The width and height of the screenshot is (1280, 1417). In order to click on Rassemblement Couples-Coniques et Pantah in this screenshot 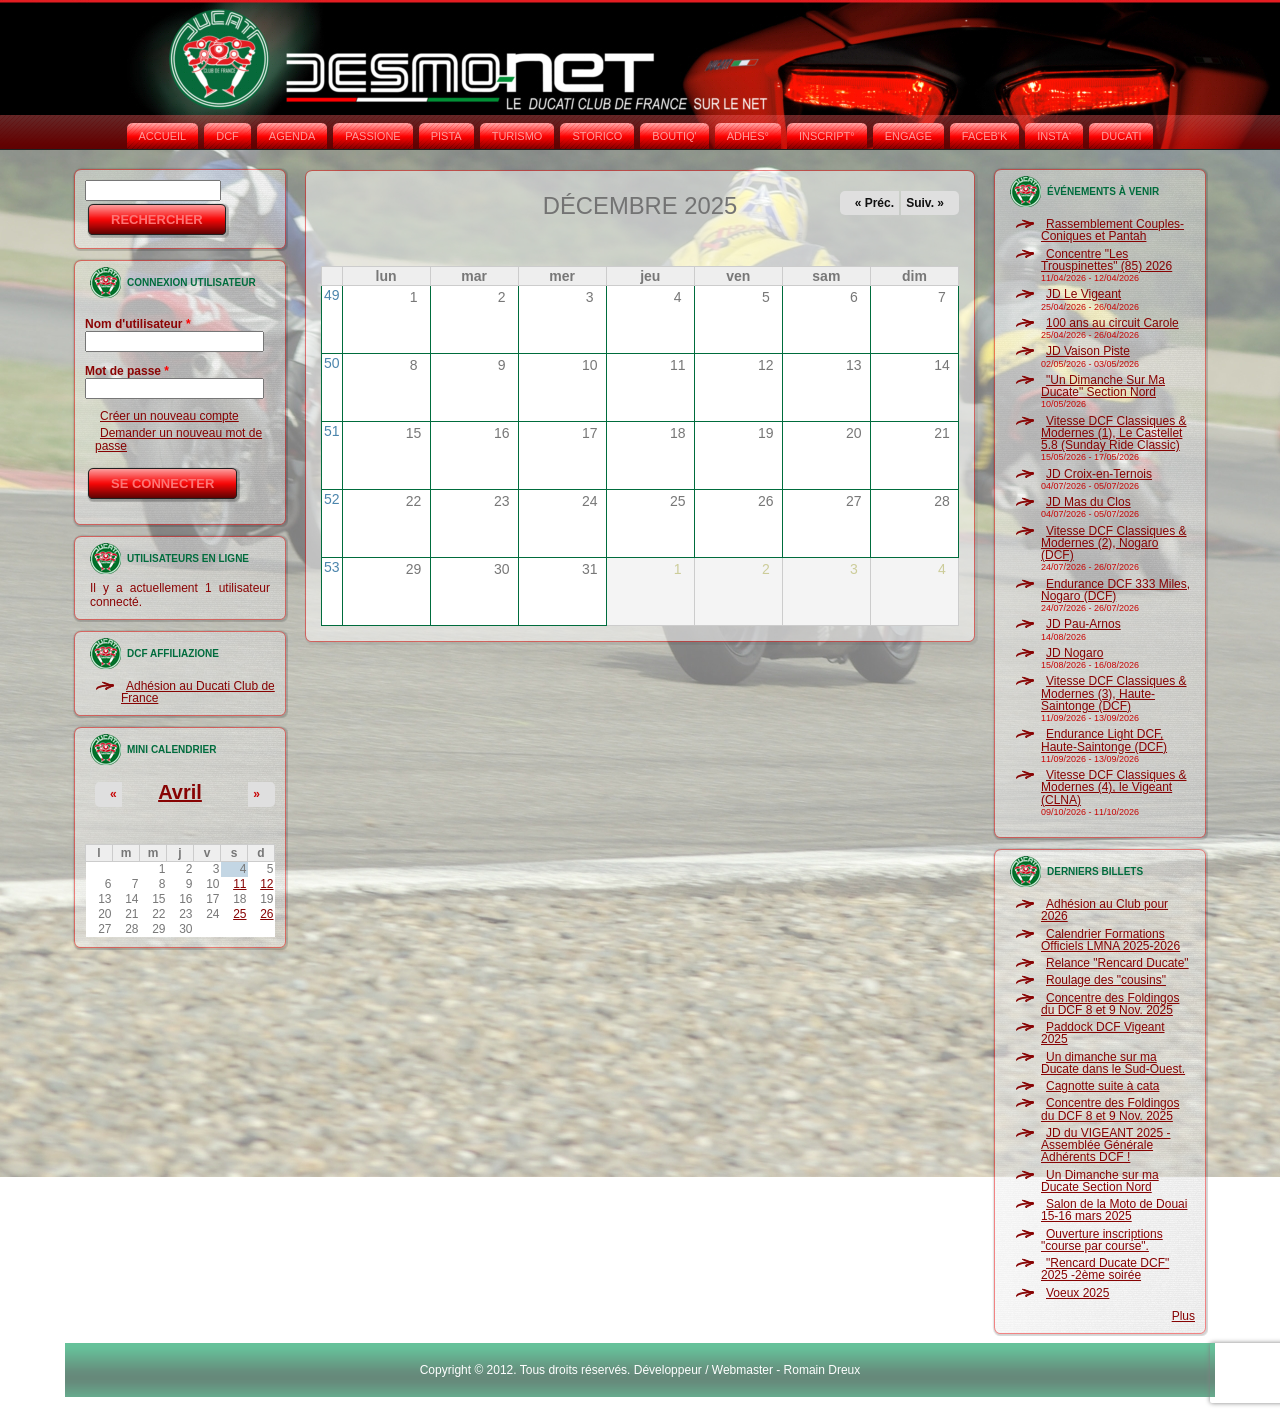, I will do `click(1112, 230)`.